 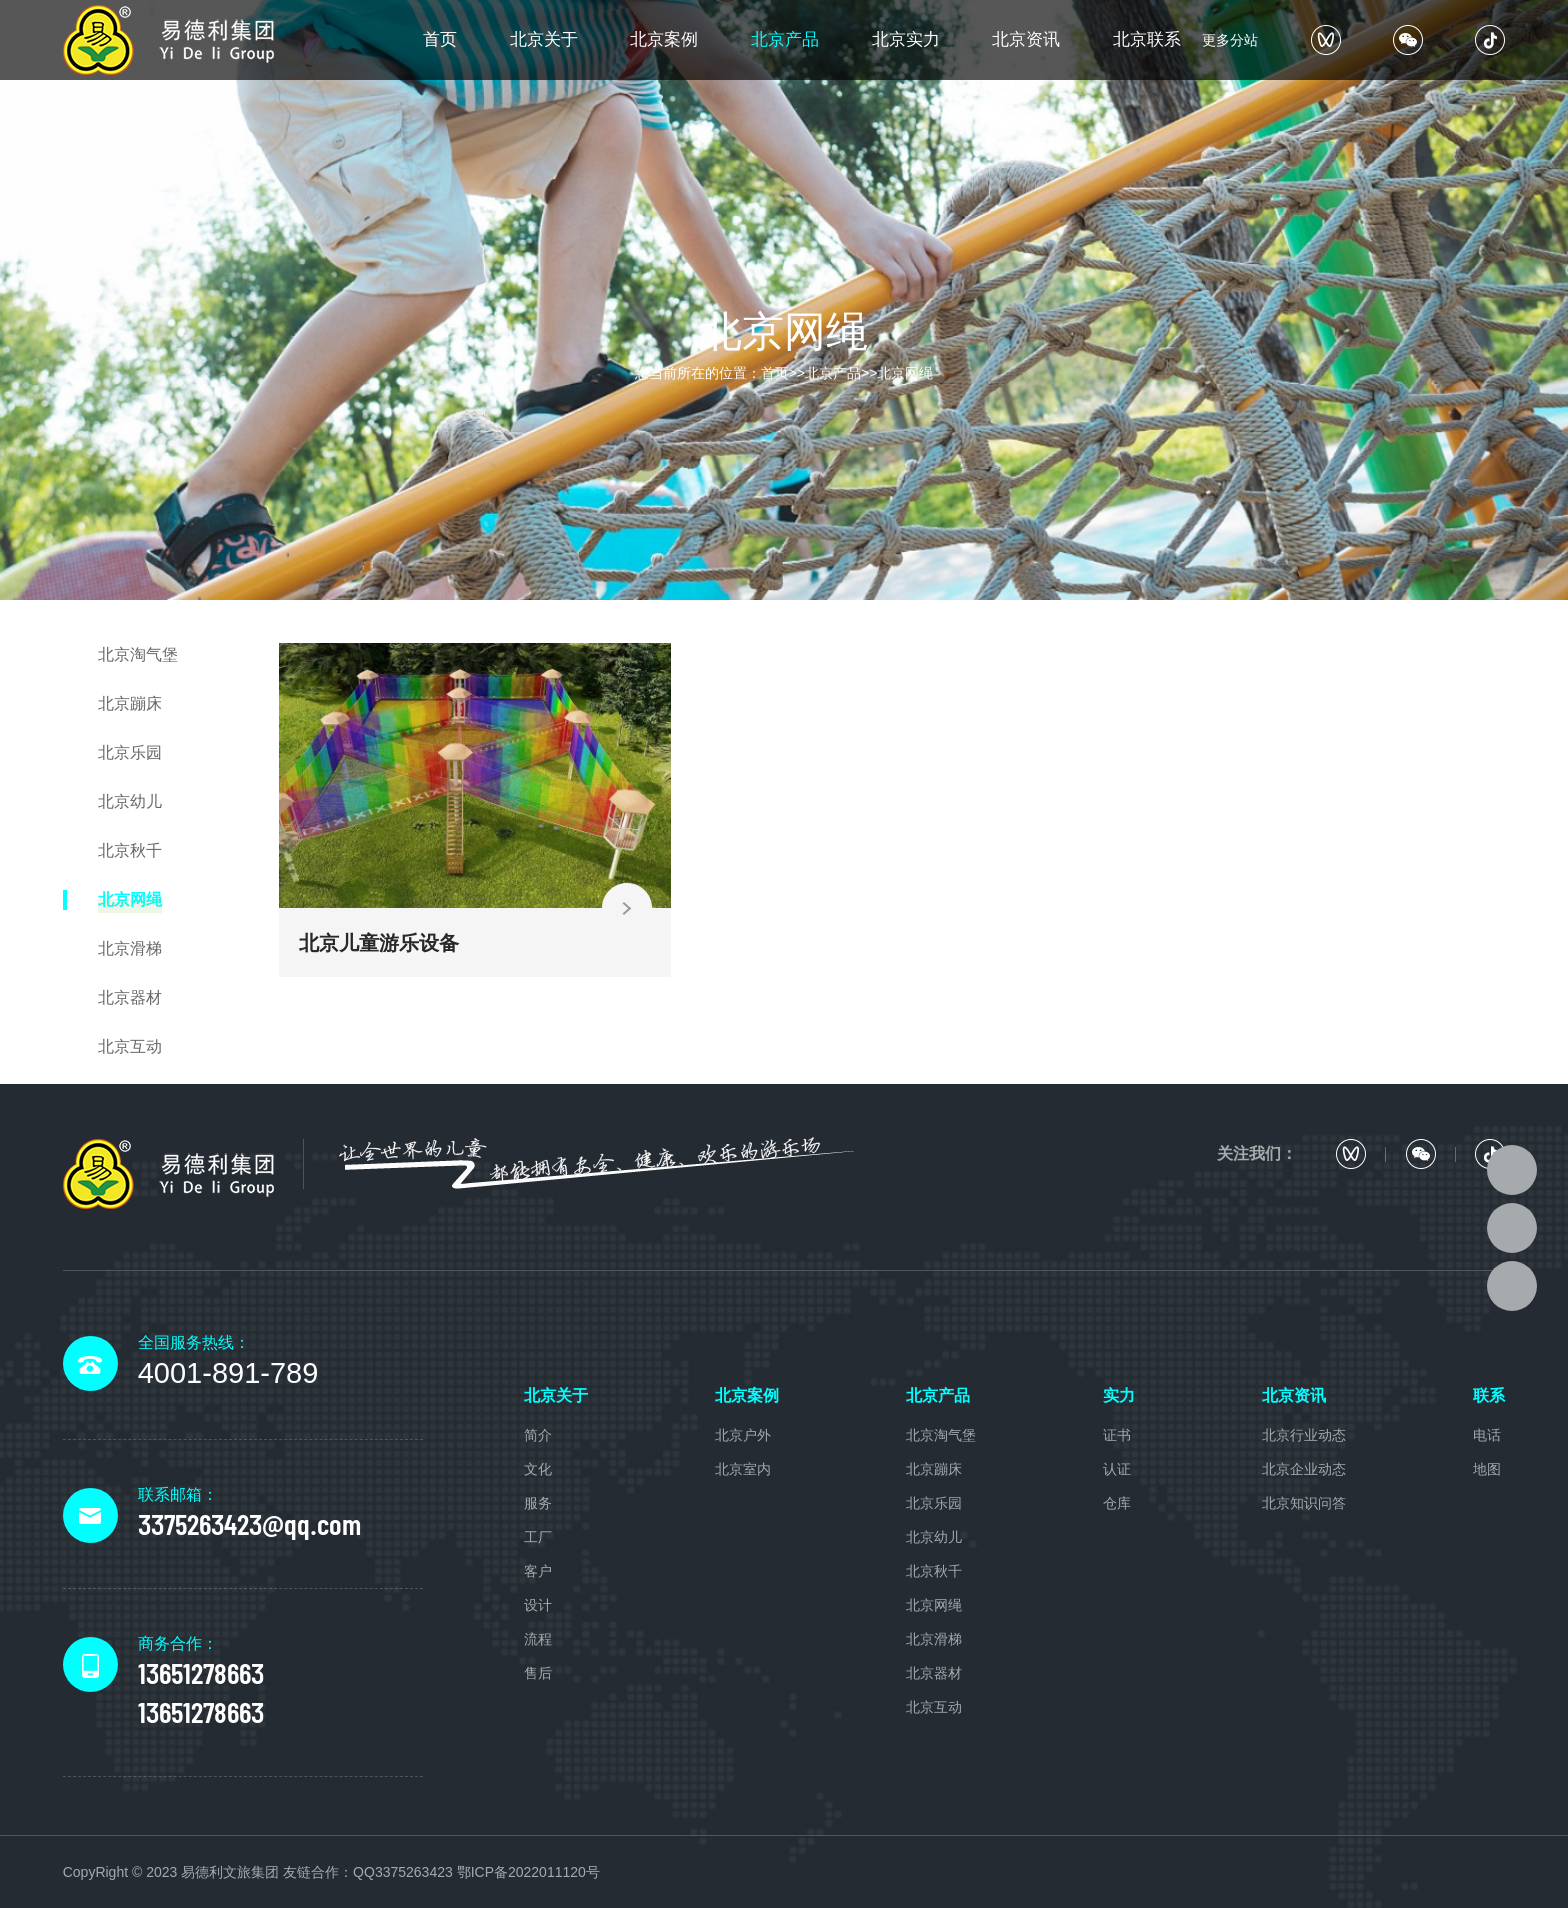 What do you see at coordinates (1117, 1503) in the screenshot?
I see `仓库` at bounding box center [1117, 1503].